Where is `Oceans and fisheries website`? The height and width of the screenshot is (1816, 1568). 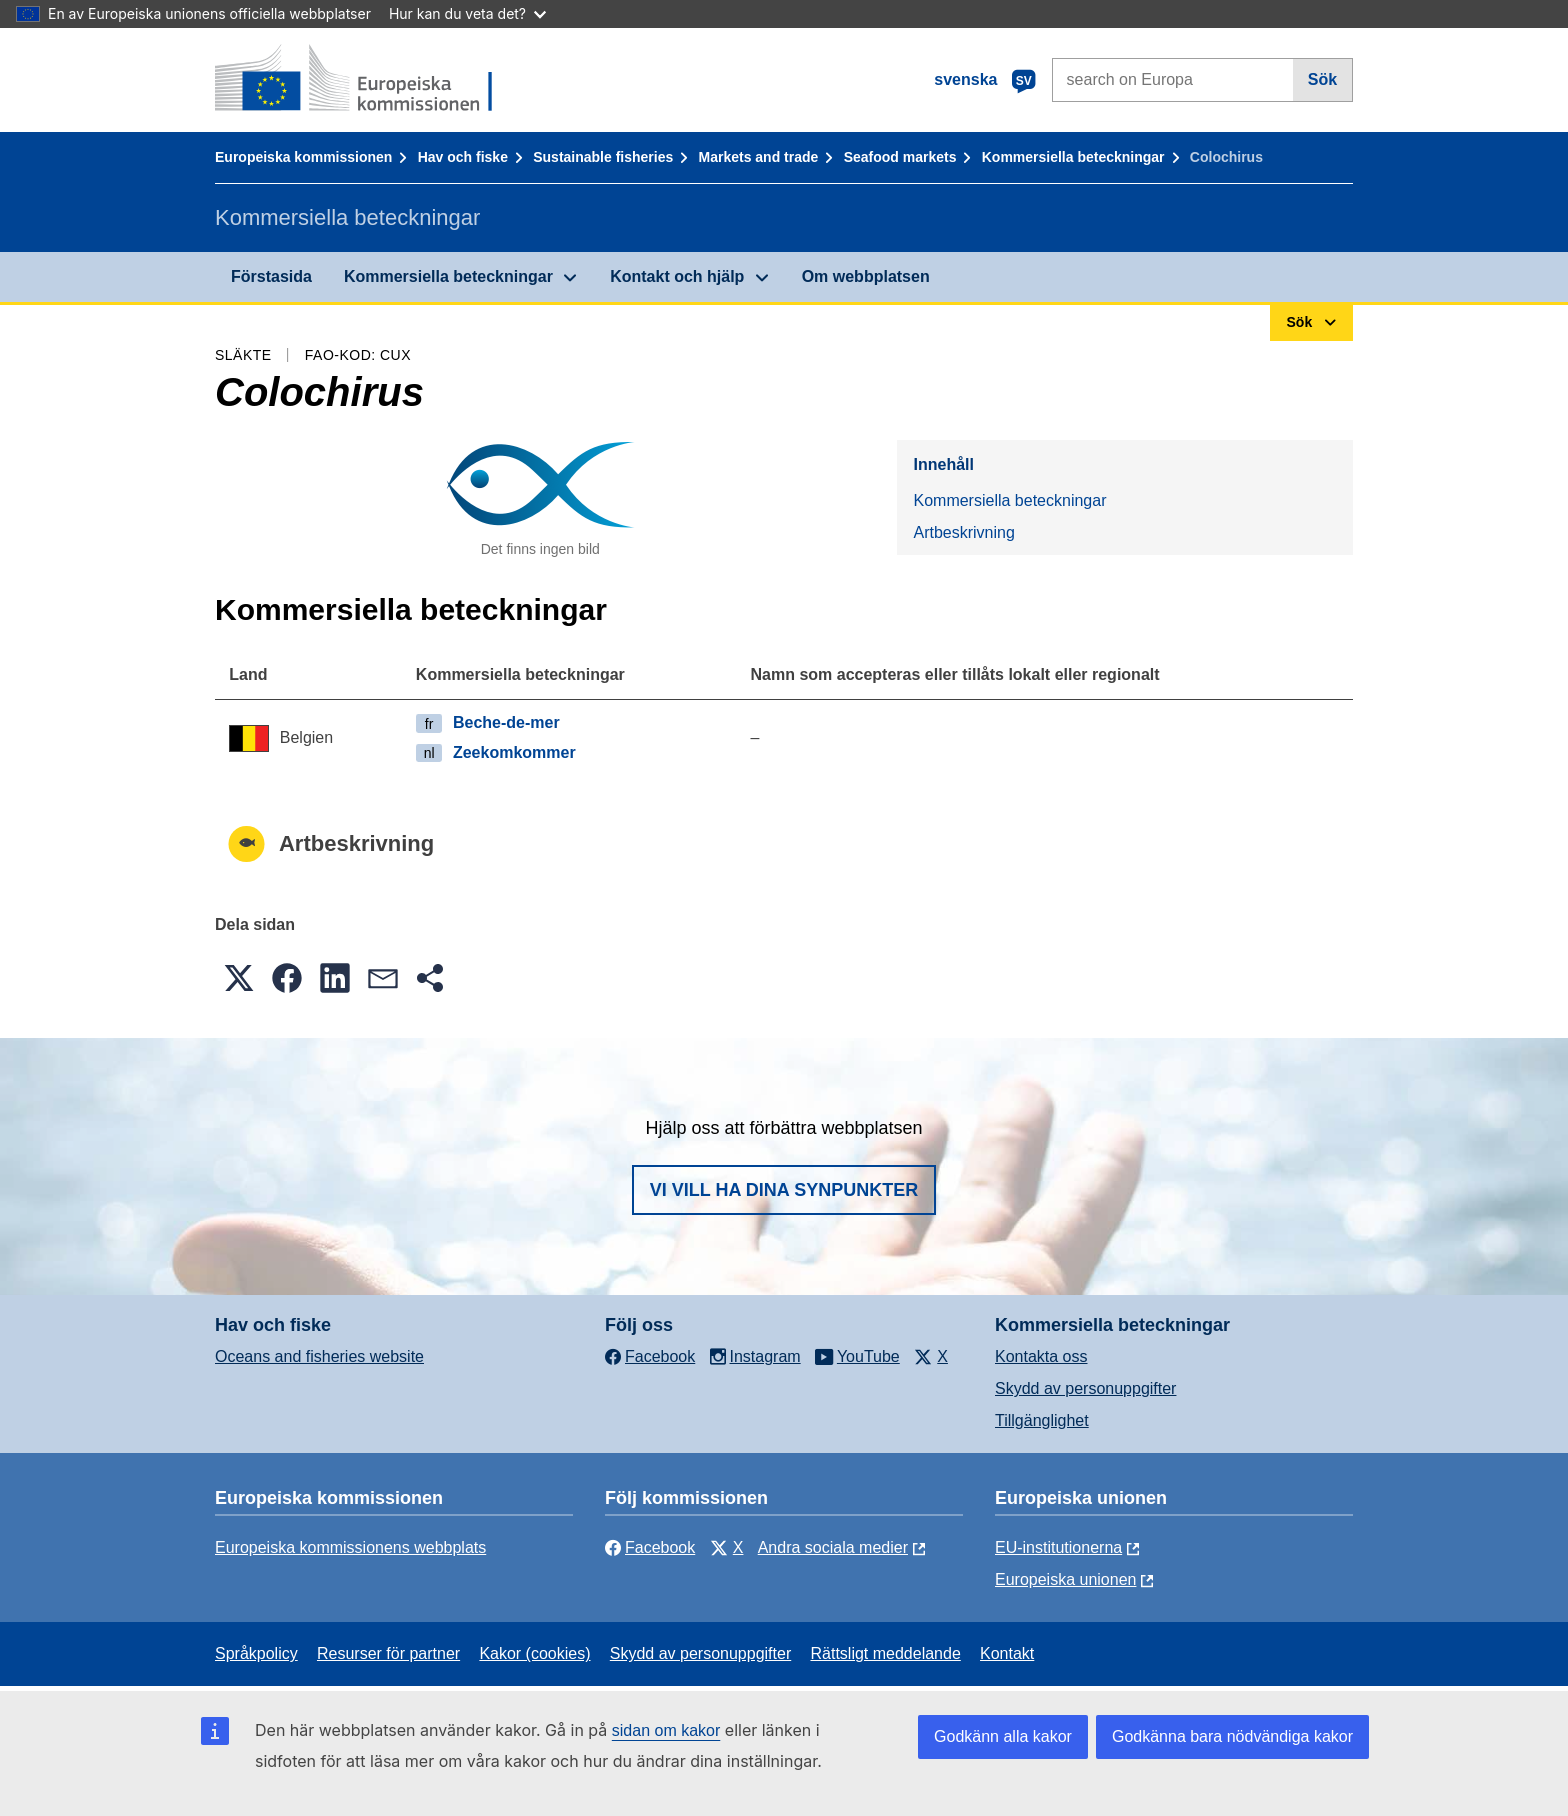
Oceans and fisheries website is located at coordinates (319, 1356).